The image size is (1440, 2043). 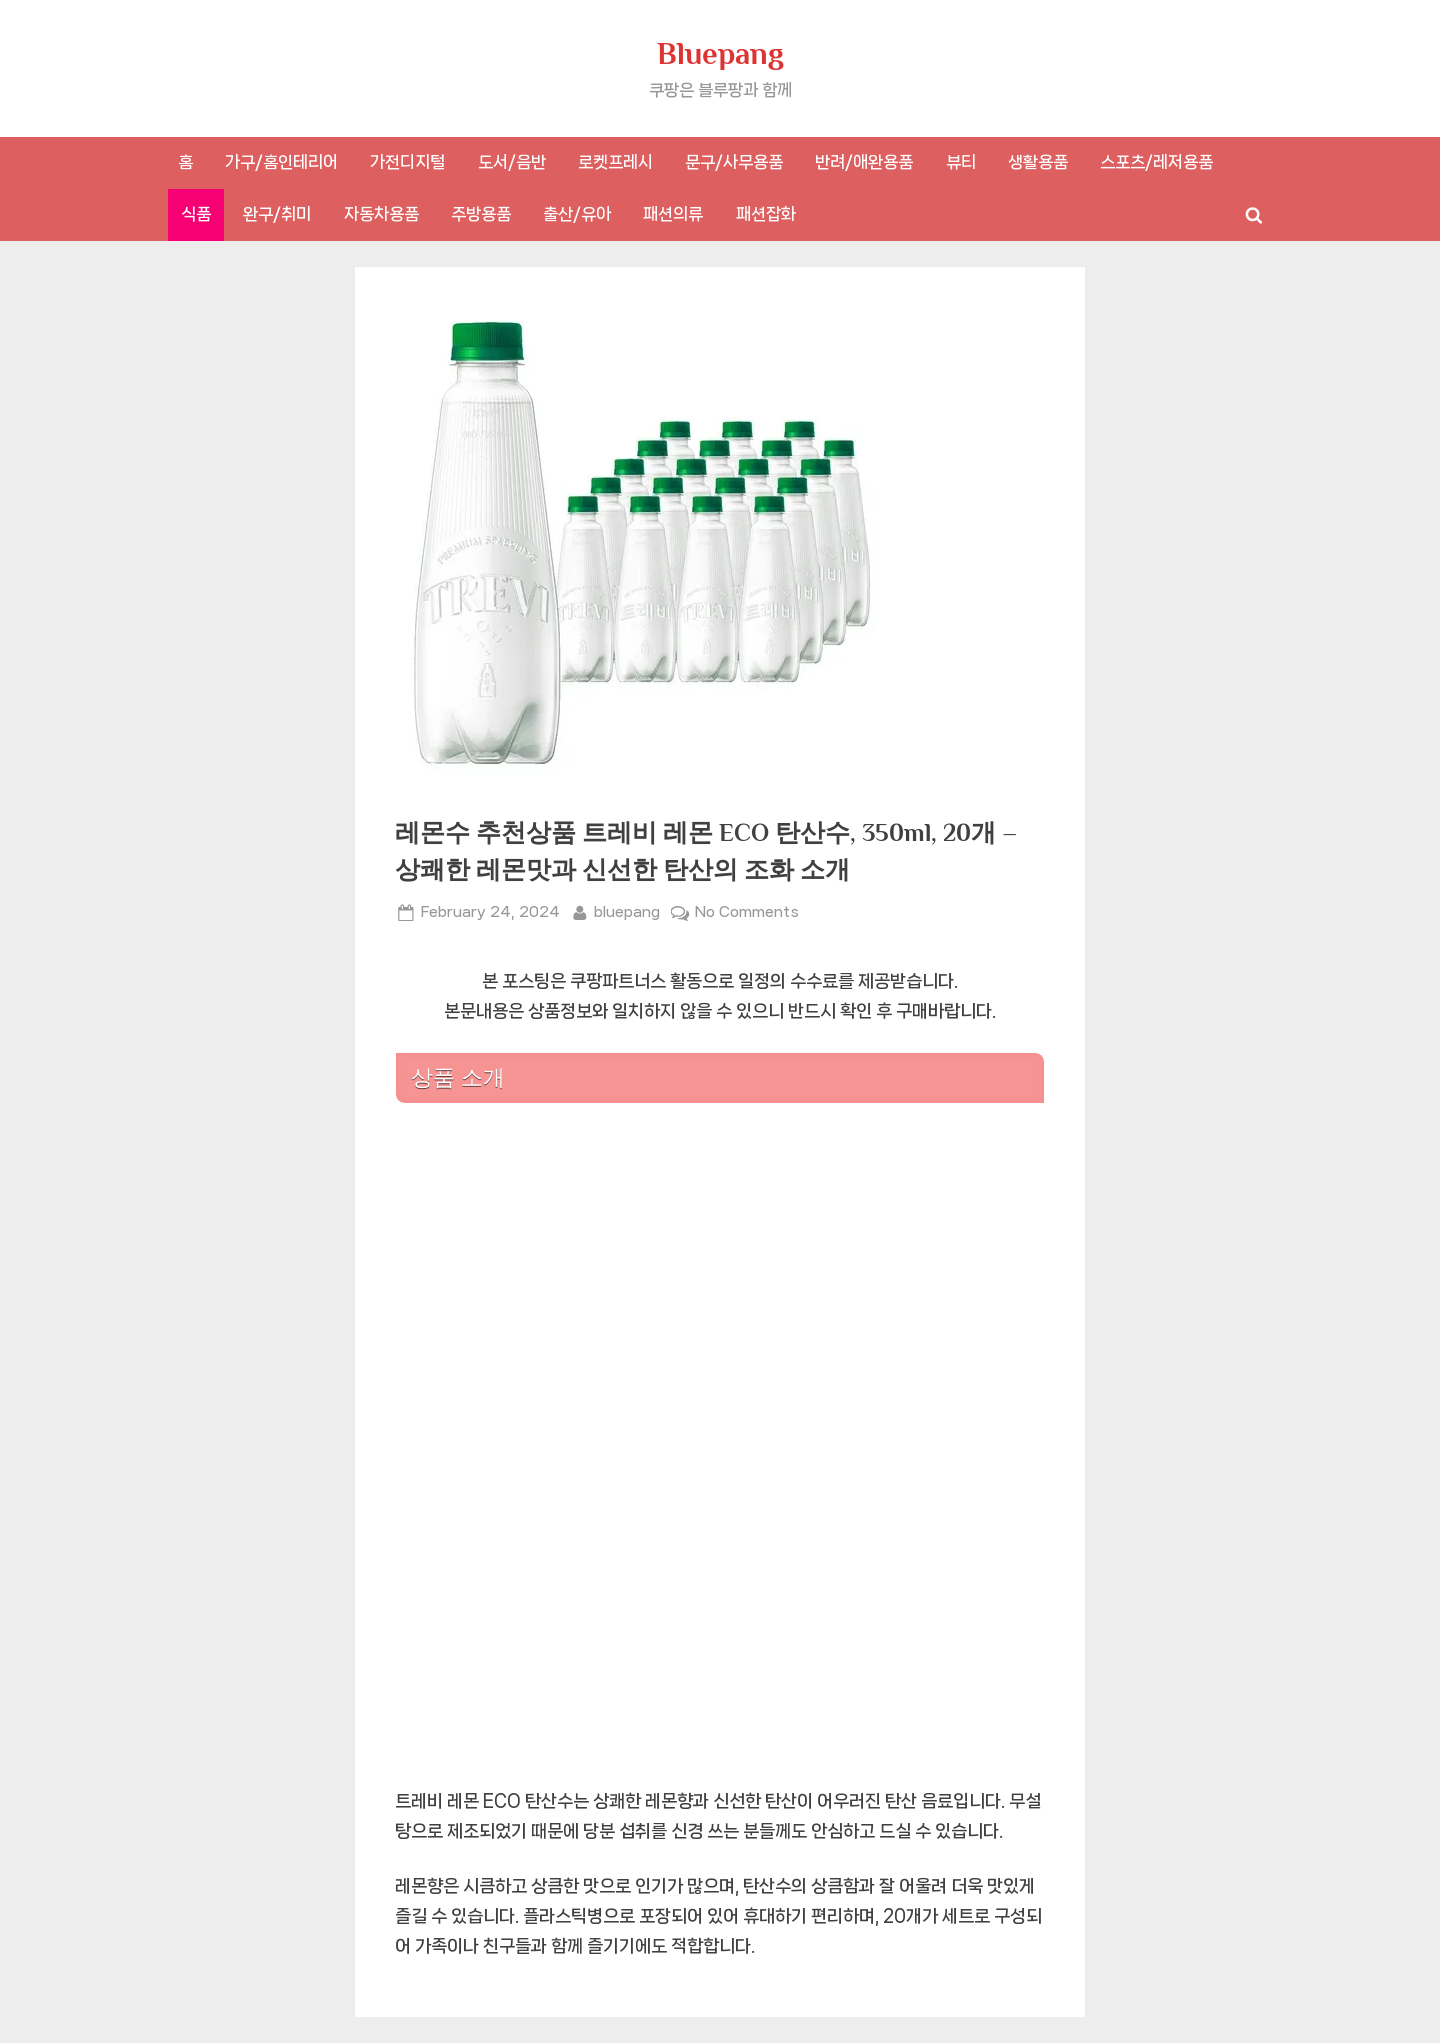 I want to click on 생활용품, so click(x=1038, y=162).